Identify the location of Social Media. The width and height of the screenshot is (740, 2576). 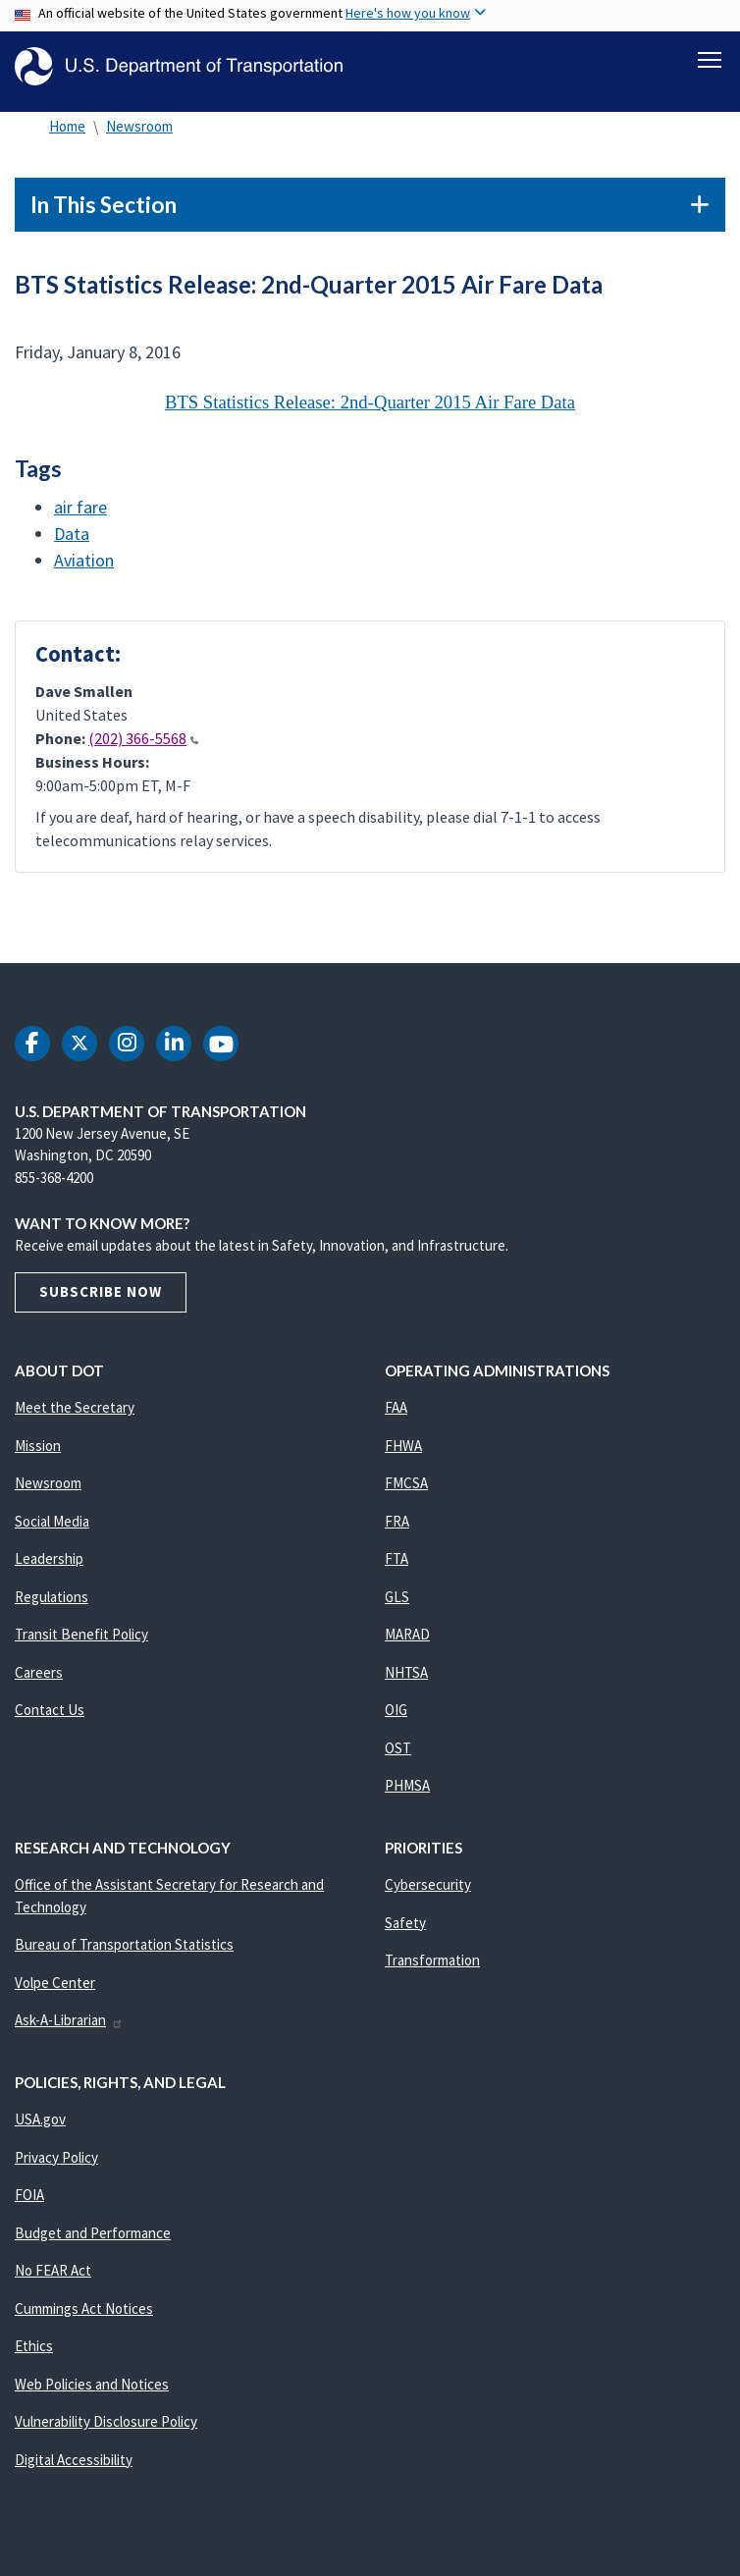
(52, 1532).